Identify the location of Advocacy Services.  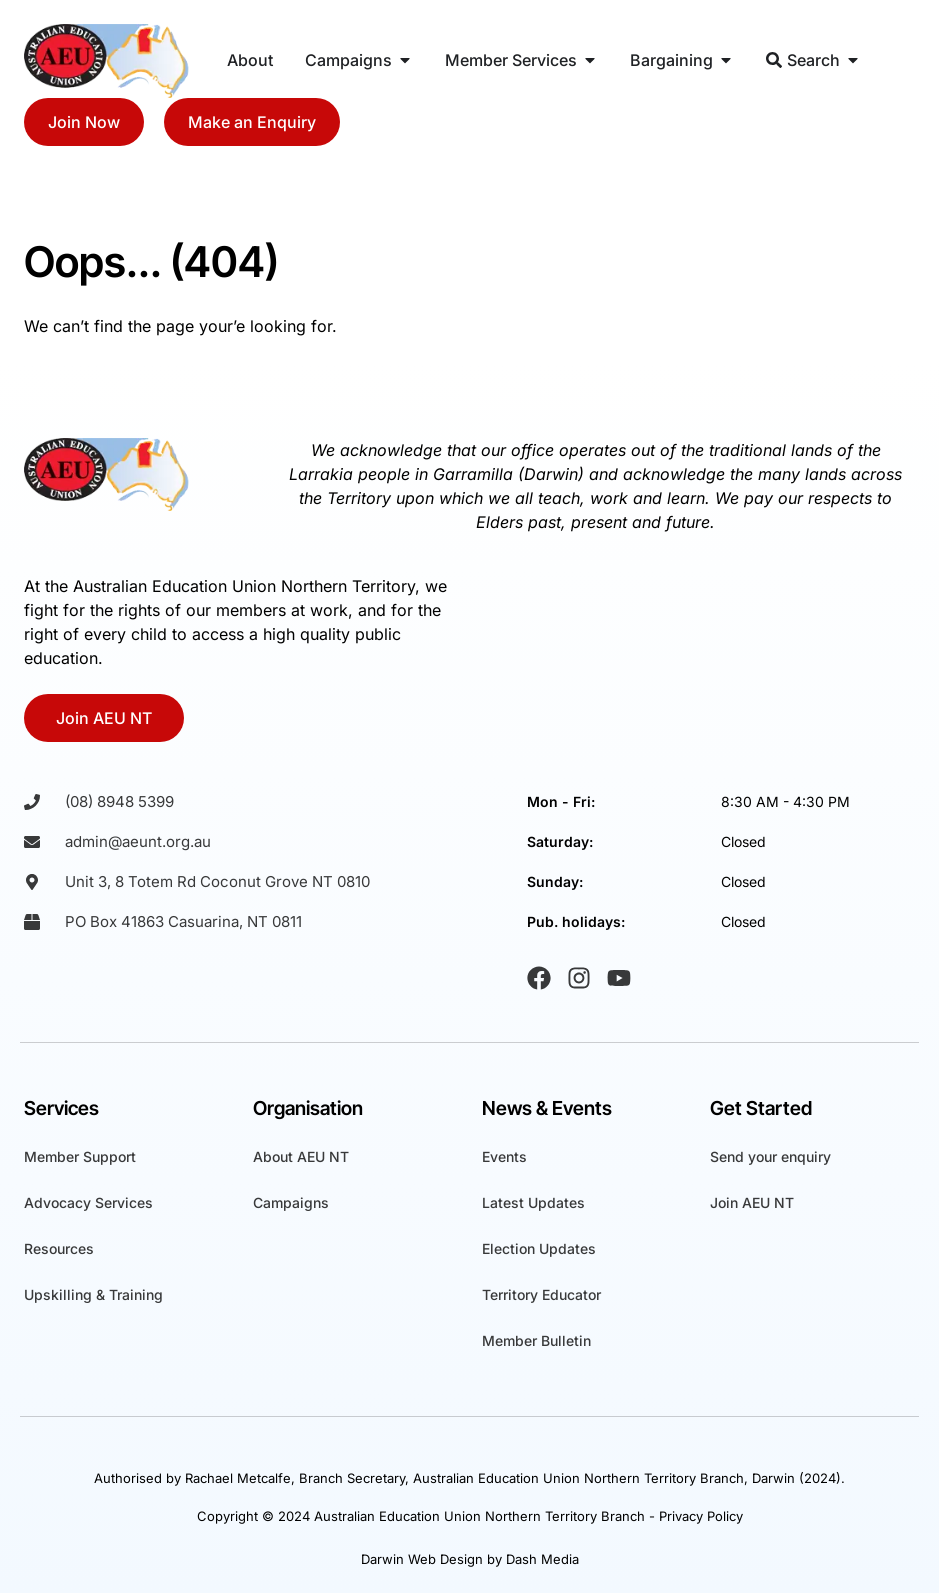
(88, 1202).